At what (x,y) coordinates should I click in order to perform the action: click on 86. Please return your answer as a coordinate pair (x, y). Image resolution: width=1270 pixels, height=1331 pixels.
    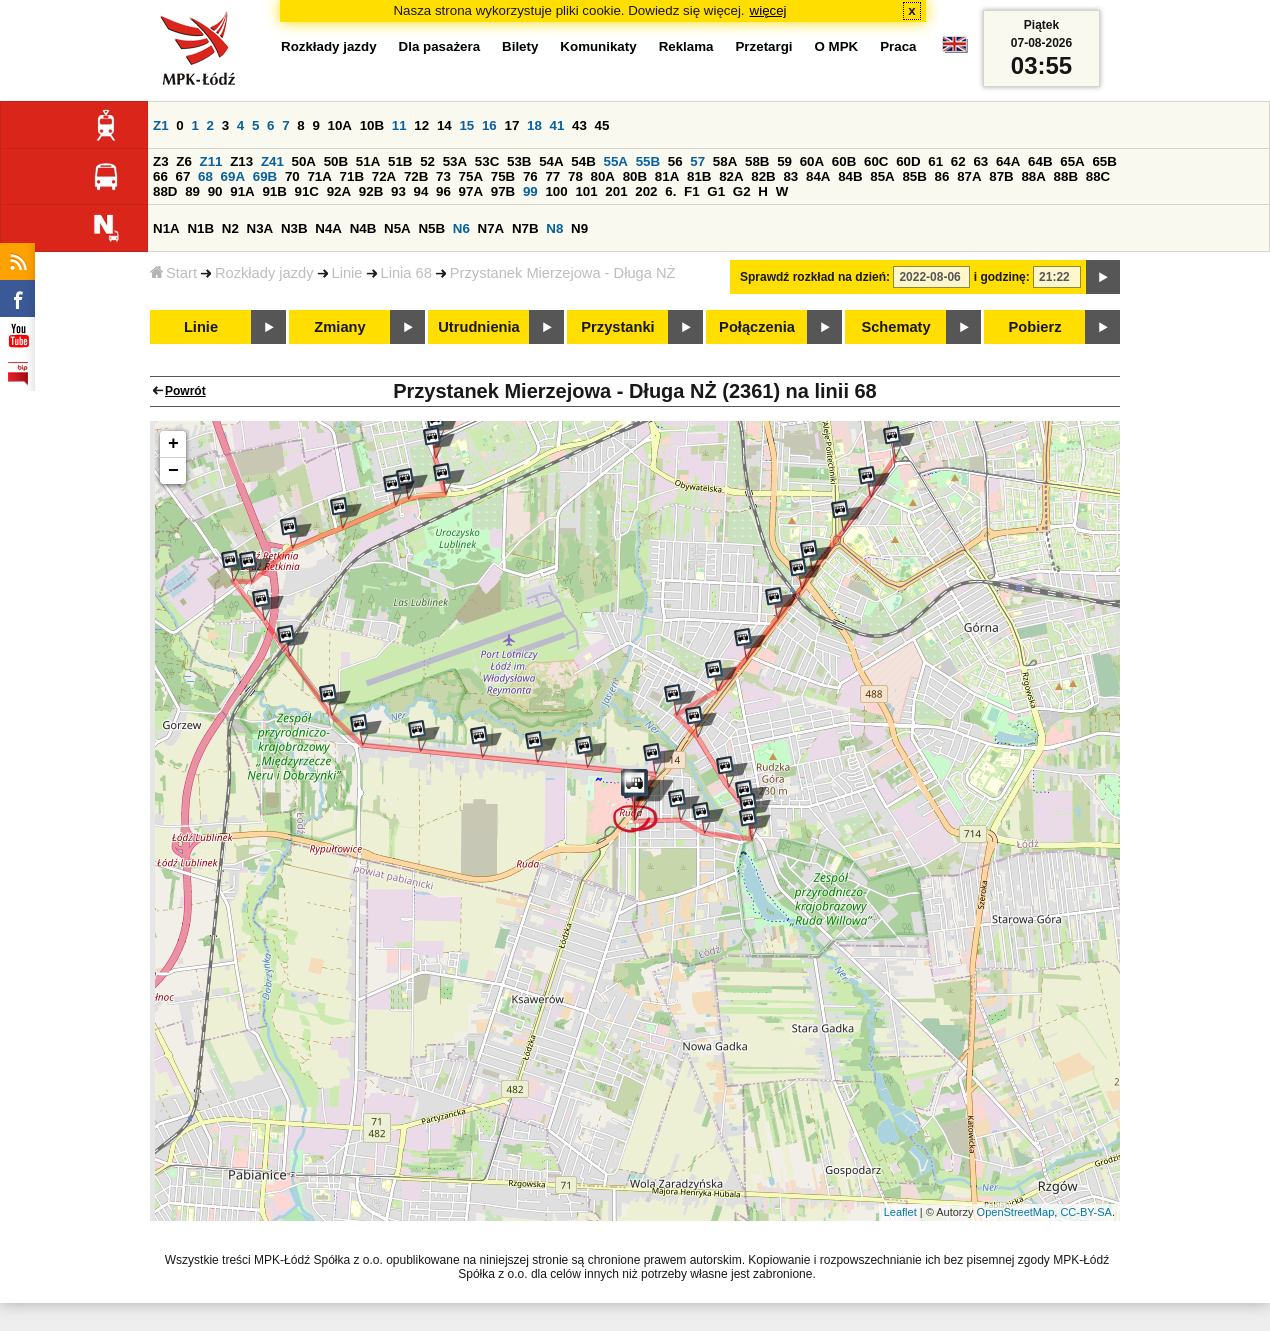
    Looking at the image, I should click on (942, 176).